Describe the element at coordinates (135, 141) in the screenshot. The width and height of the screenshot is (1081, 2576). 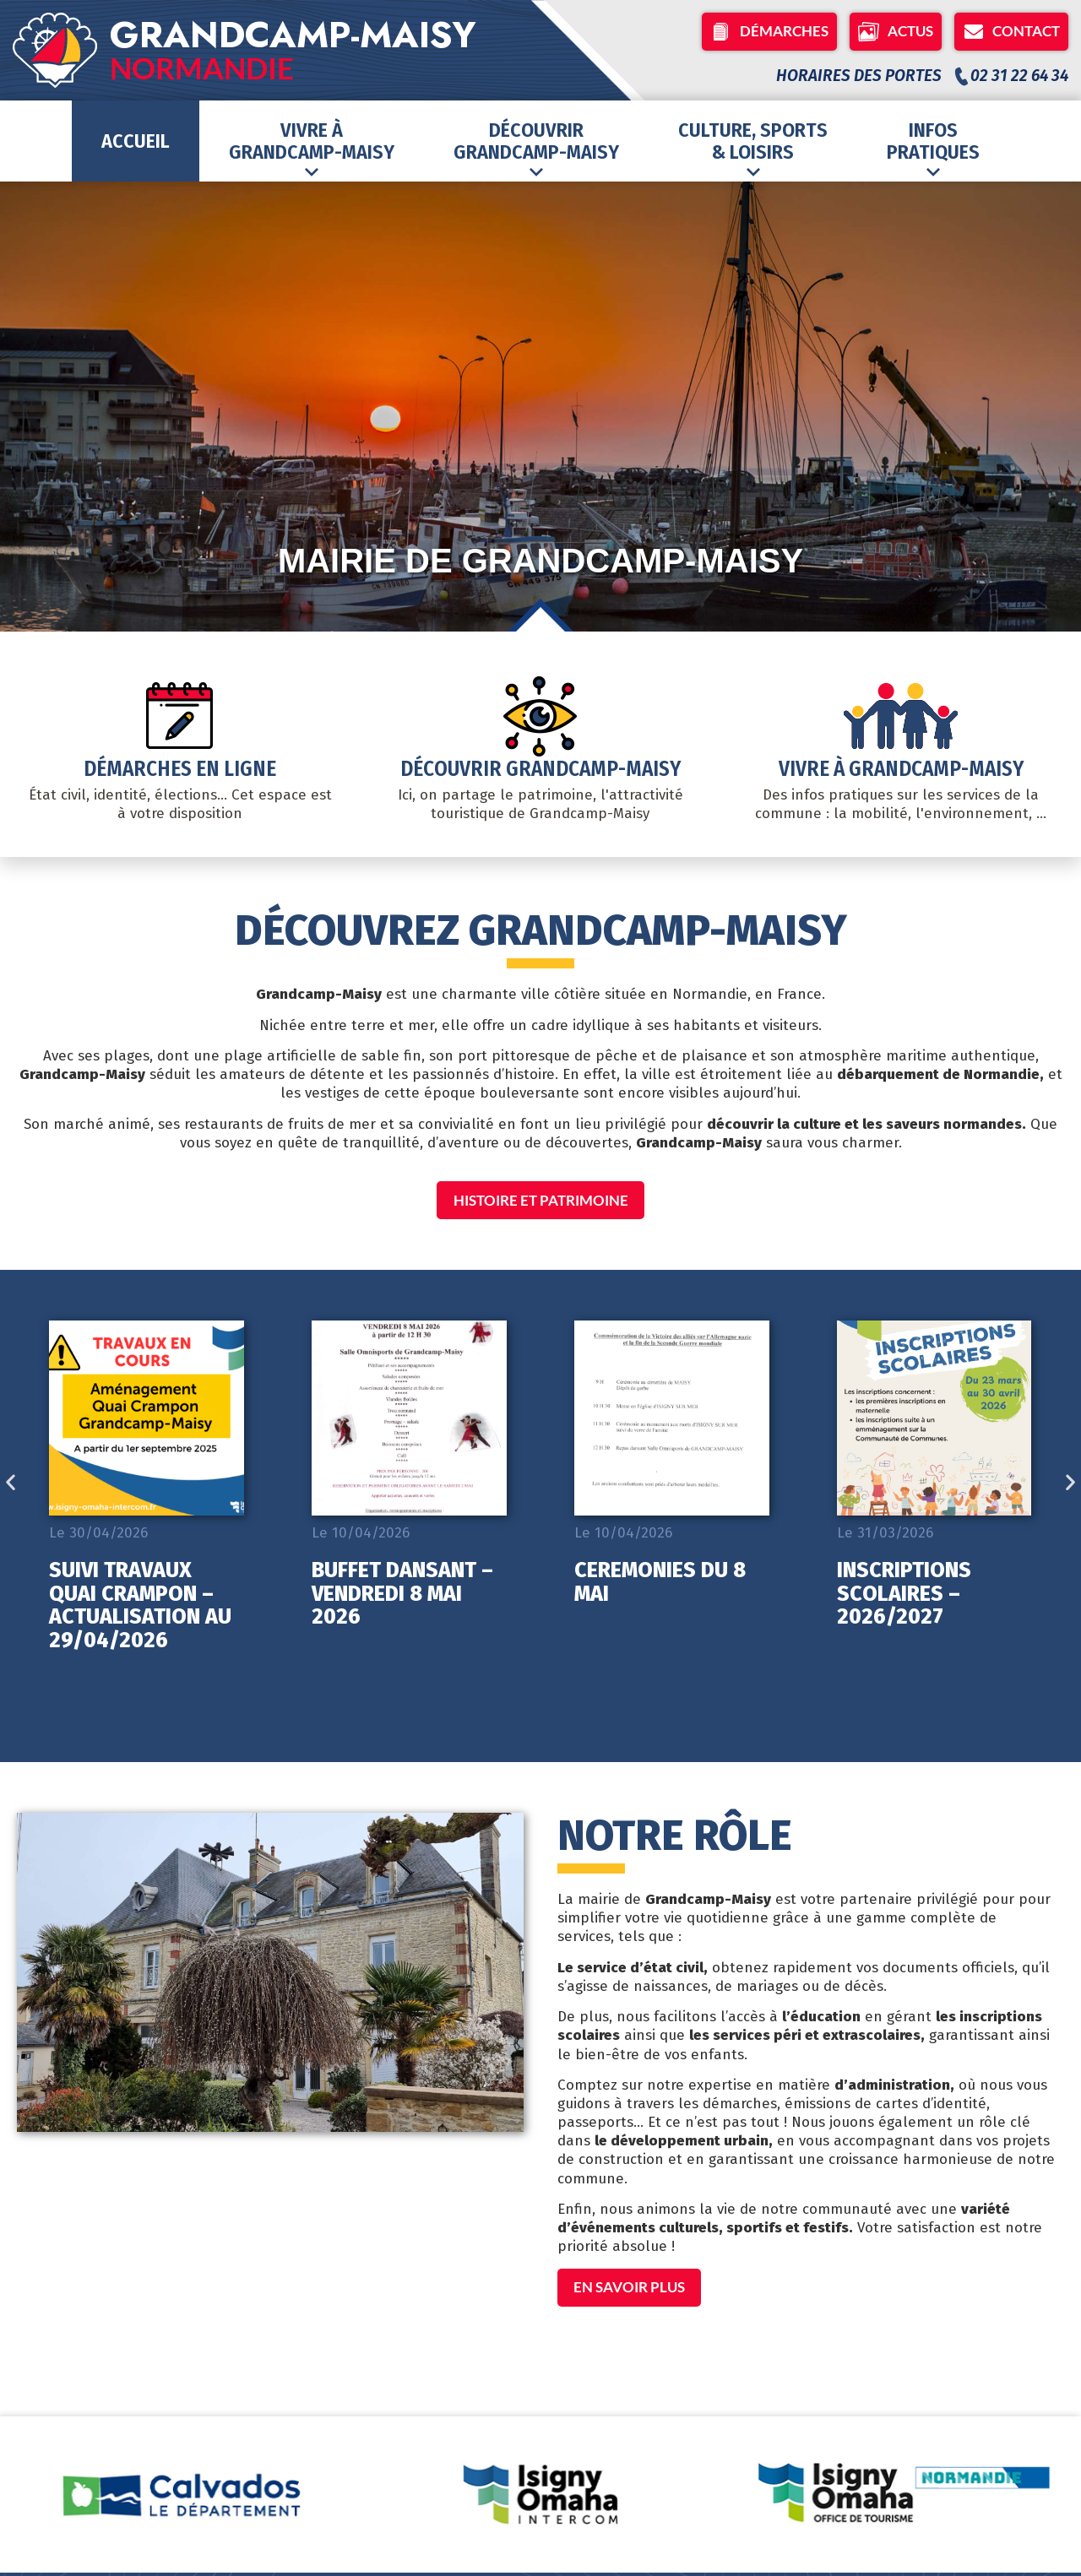
I see `Accueil` at that location.